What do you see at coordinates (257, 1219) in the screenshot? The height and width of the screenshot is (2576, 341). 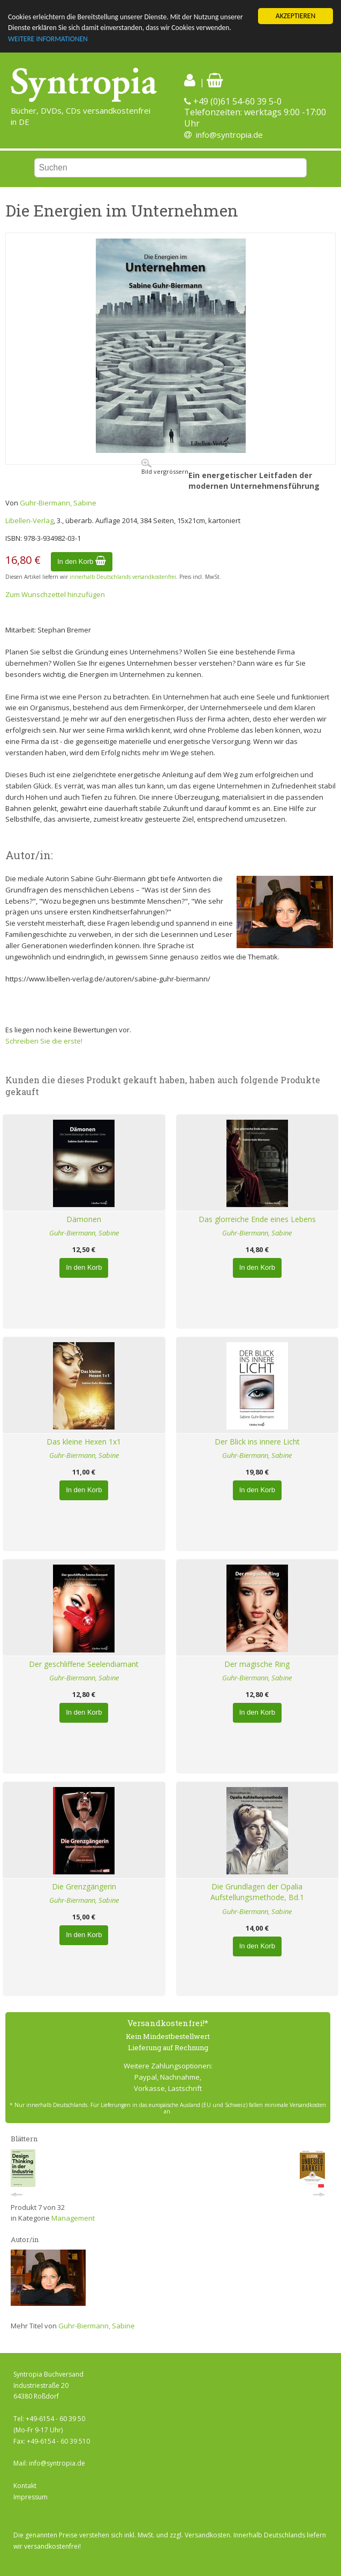 I see `Das glorreiche Ende eines Lebens` at bounding box center [257, 1219].